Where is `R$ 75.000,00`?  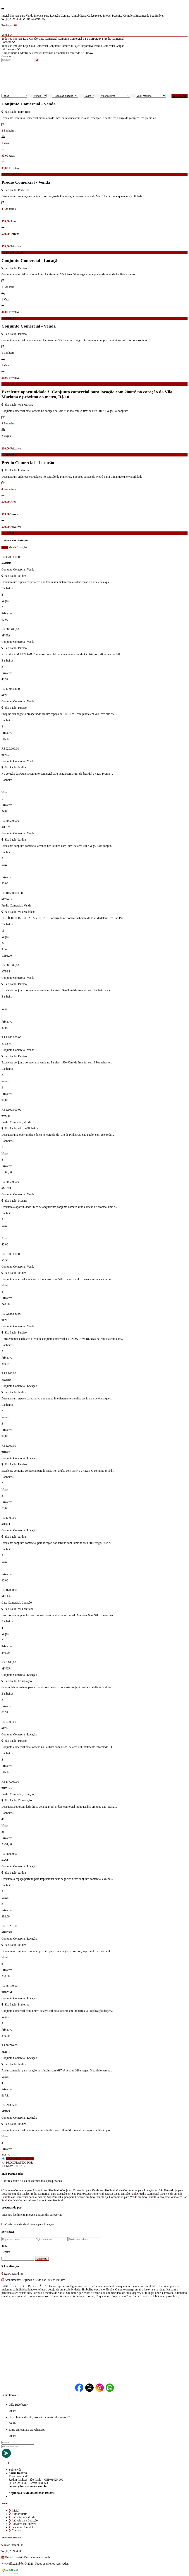 R$ 75.000,00 is located at coordinates (9, 533).